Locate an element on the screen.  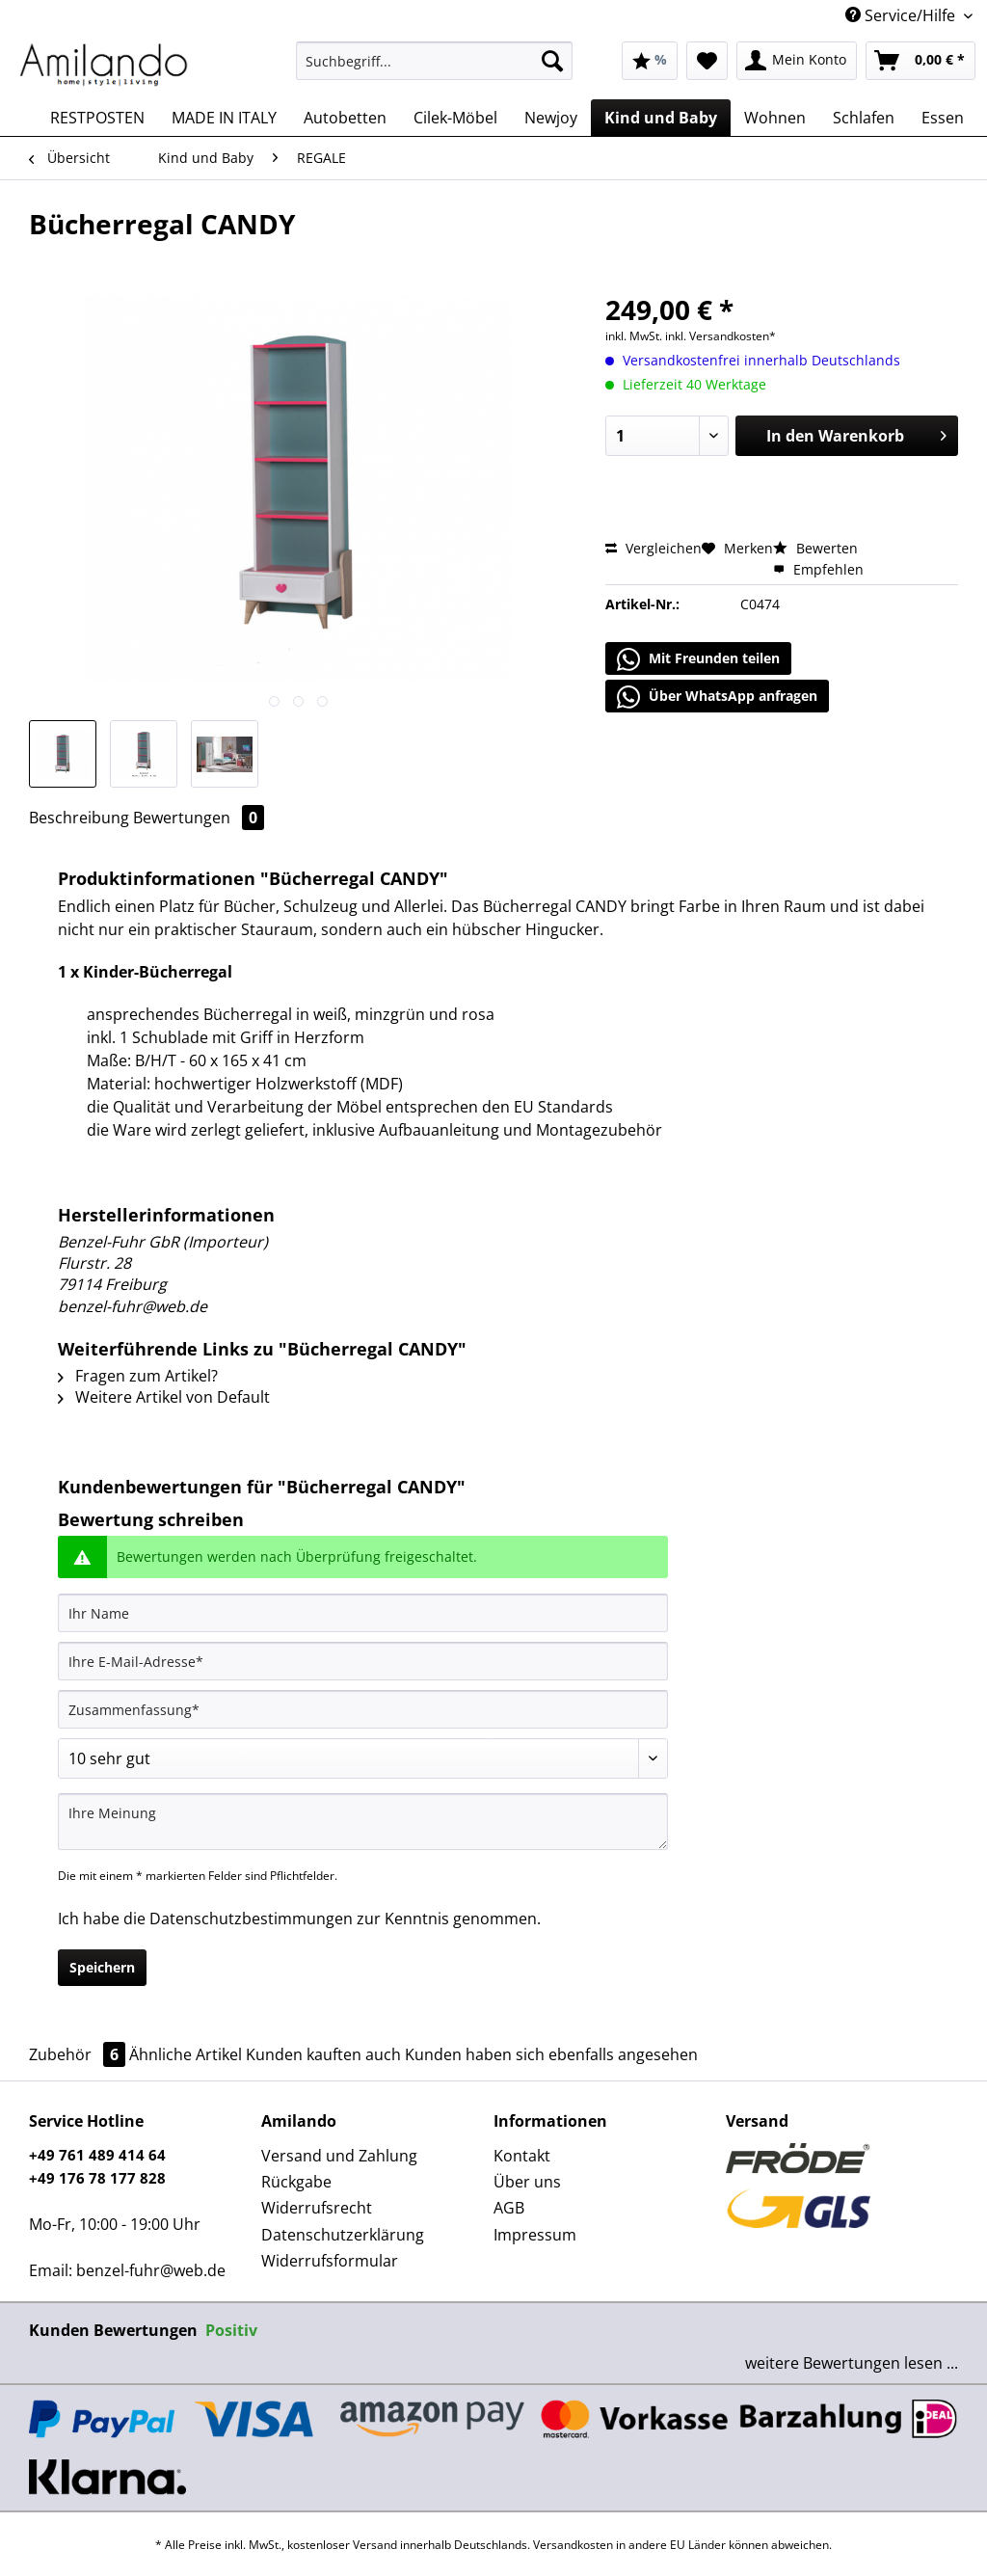
Bewerten is located at coordinates (815, 548).